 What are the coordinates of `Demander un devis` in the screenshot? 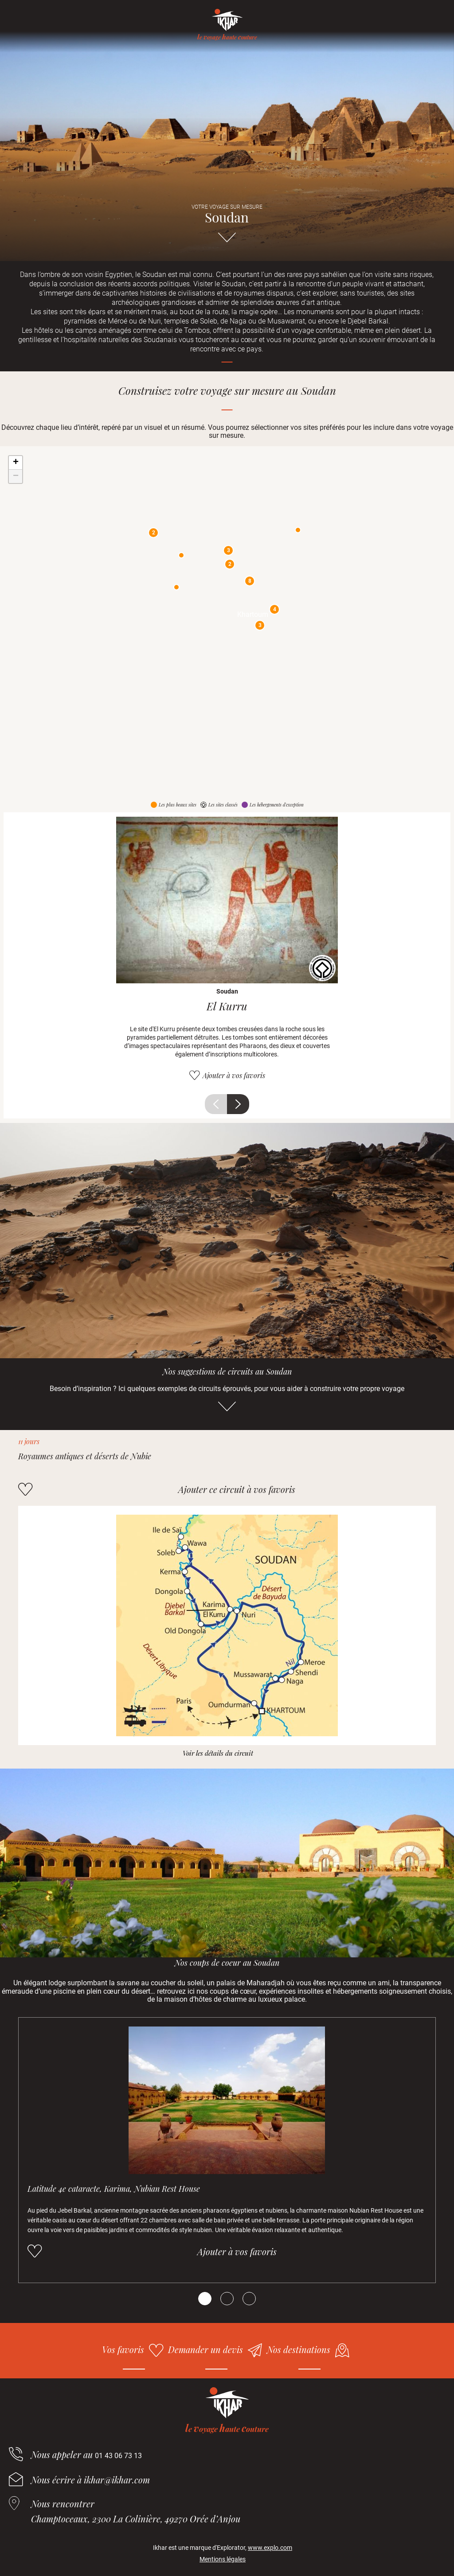 It's located at (205, 2349).